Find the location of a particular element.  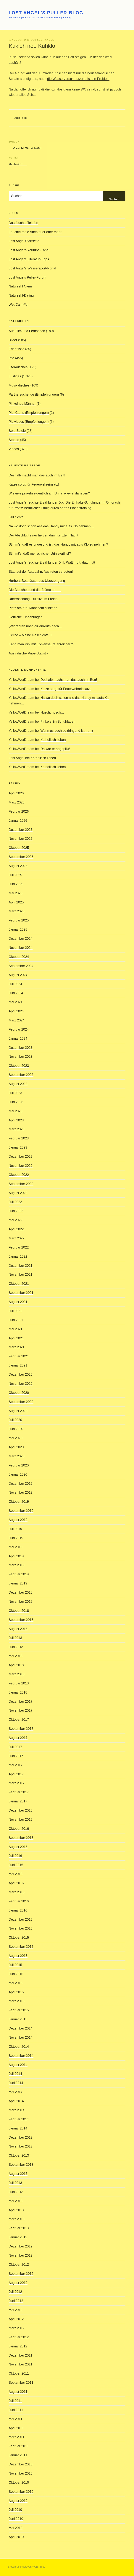

Juli 2010 is located at coordinates (15, 2510).